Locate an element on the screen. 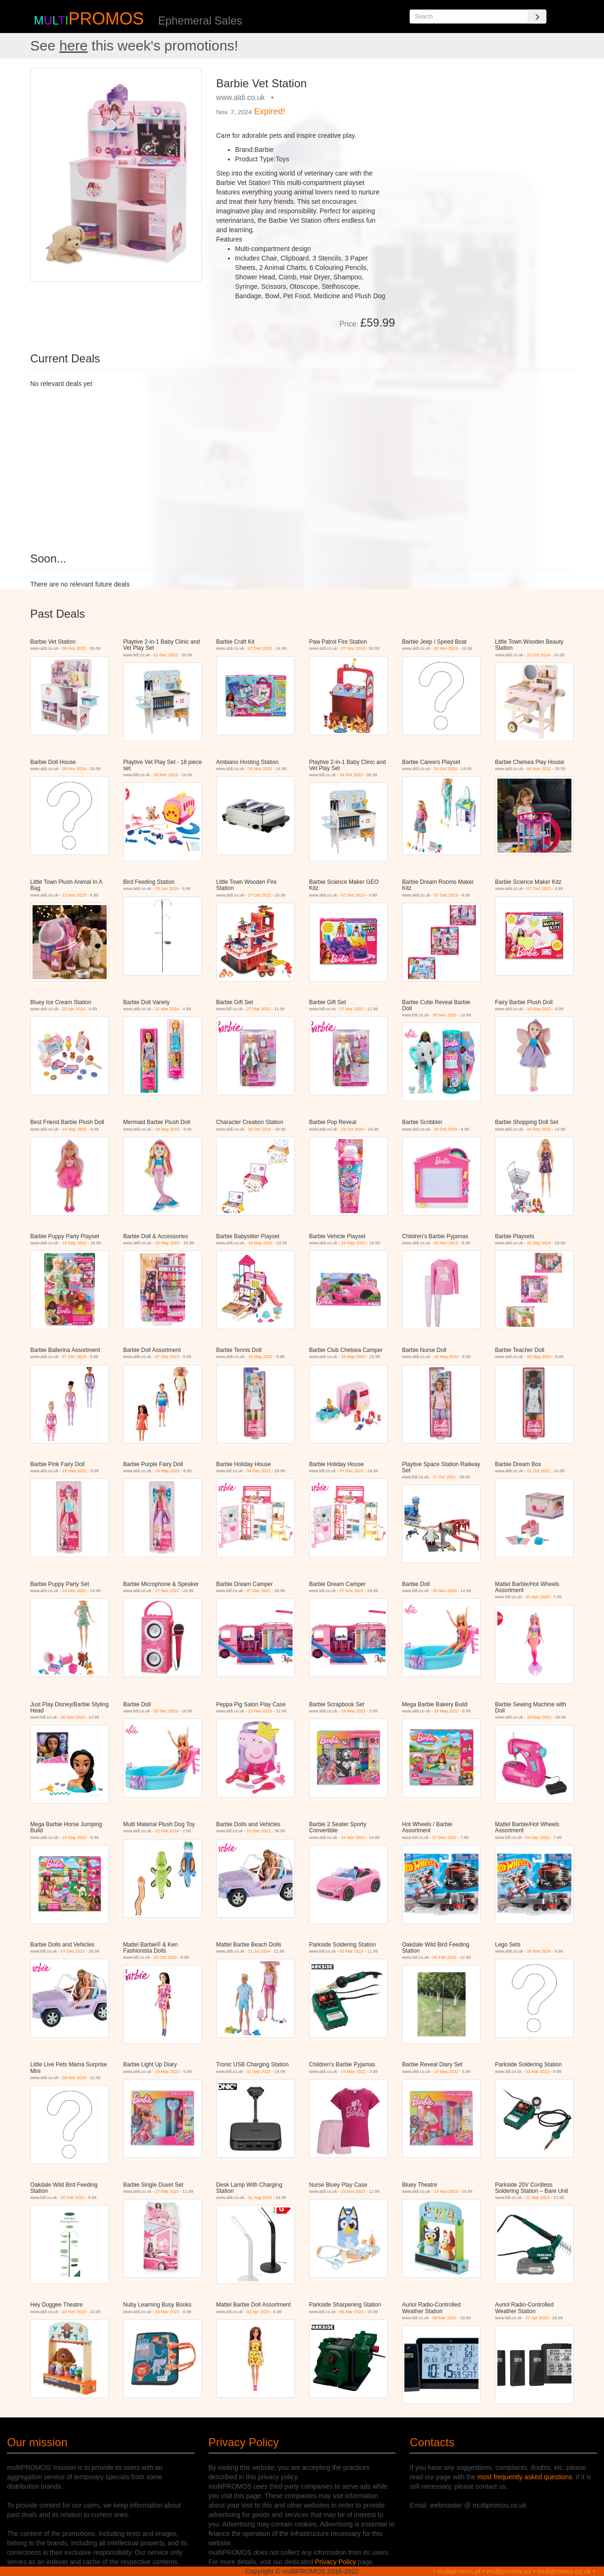  multipromos.co.uk is located at coordinates (564, 2571).